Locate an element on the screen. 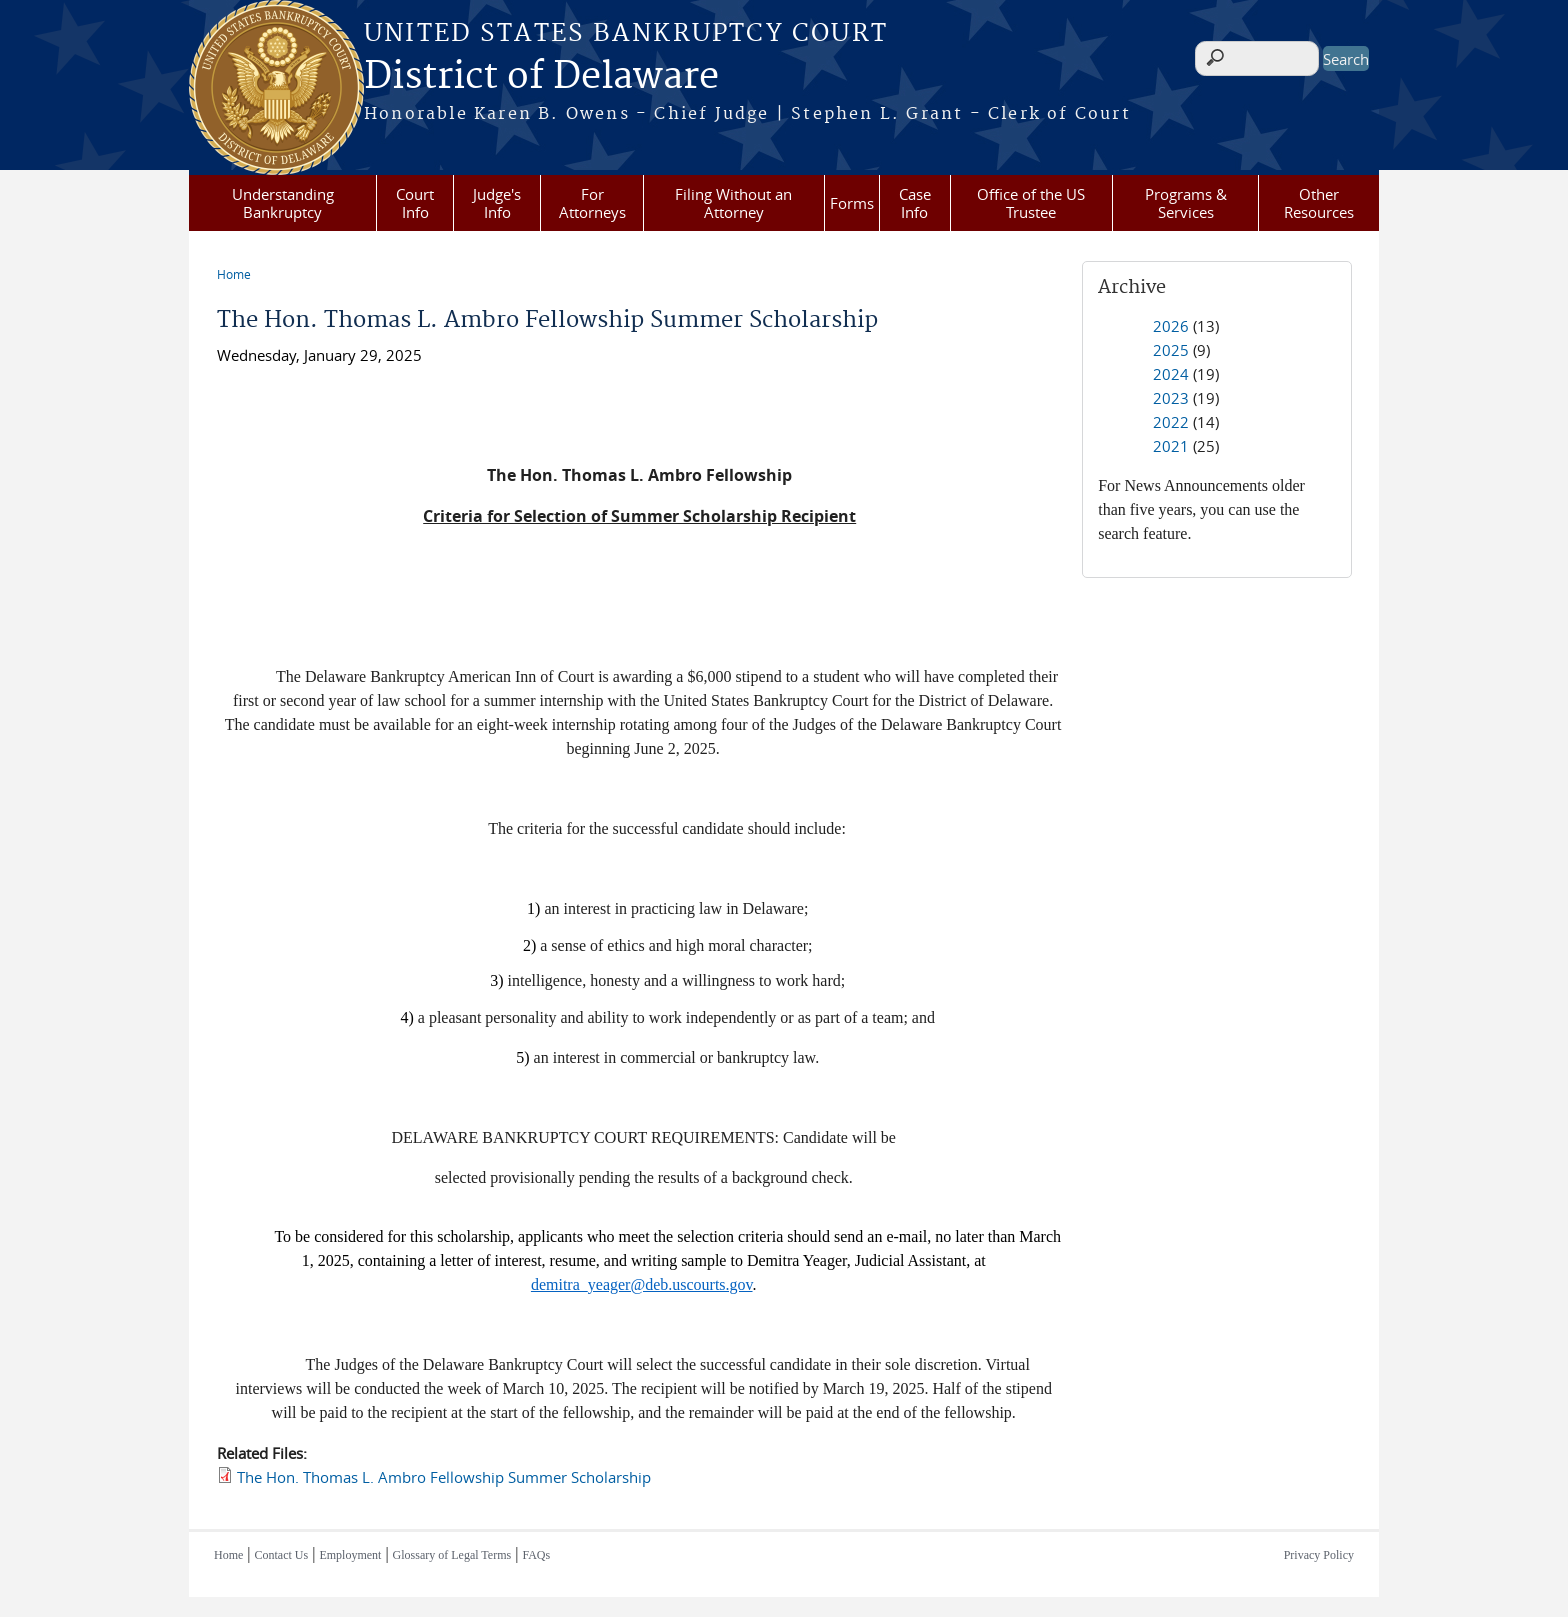 The height and width of the screenshot is (1617, 1568). 2021 is located at coordinates (1171, 446).